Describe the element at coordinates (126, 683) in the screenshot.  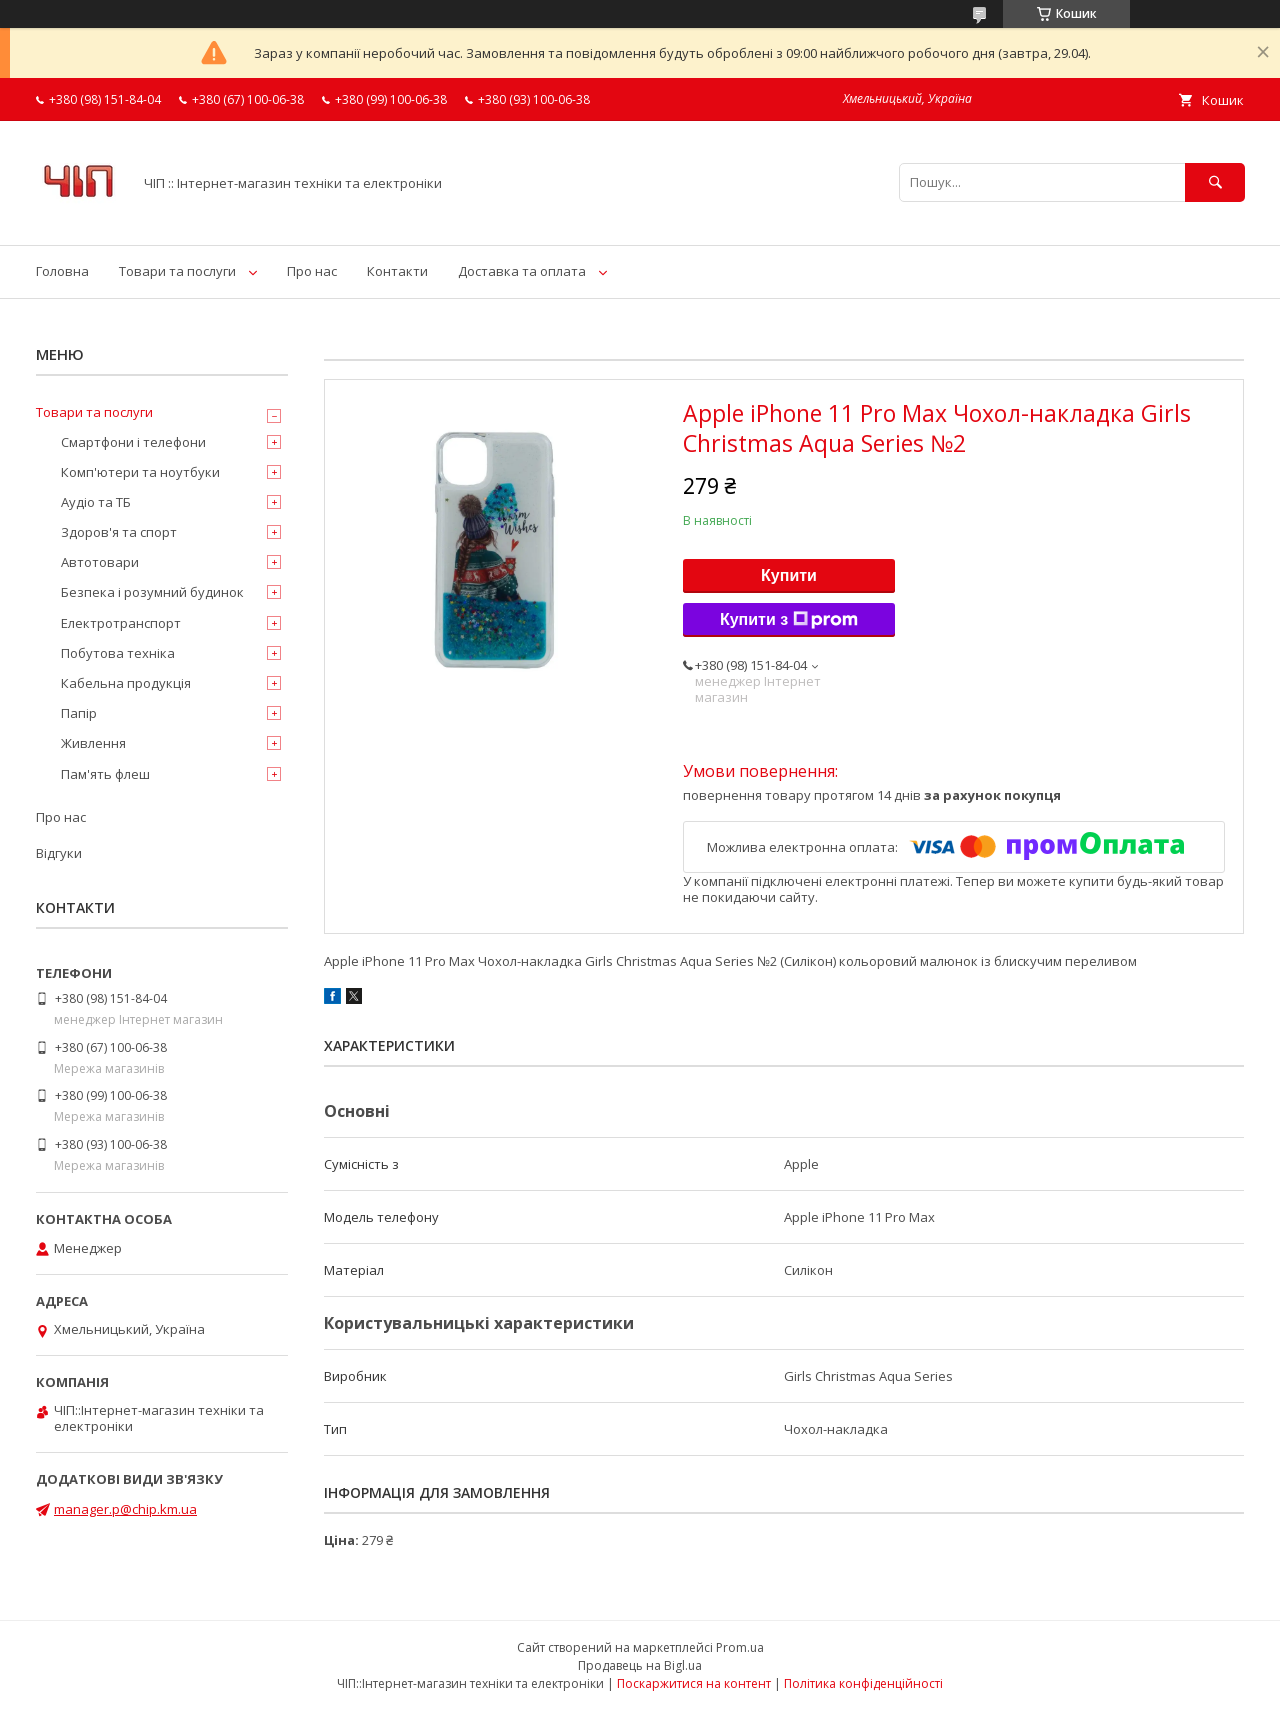
I see `Кабельна продукція` at that location.